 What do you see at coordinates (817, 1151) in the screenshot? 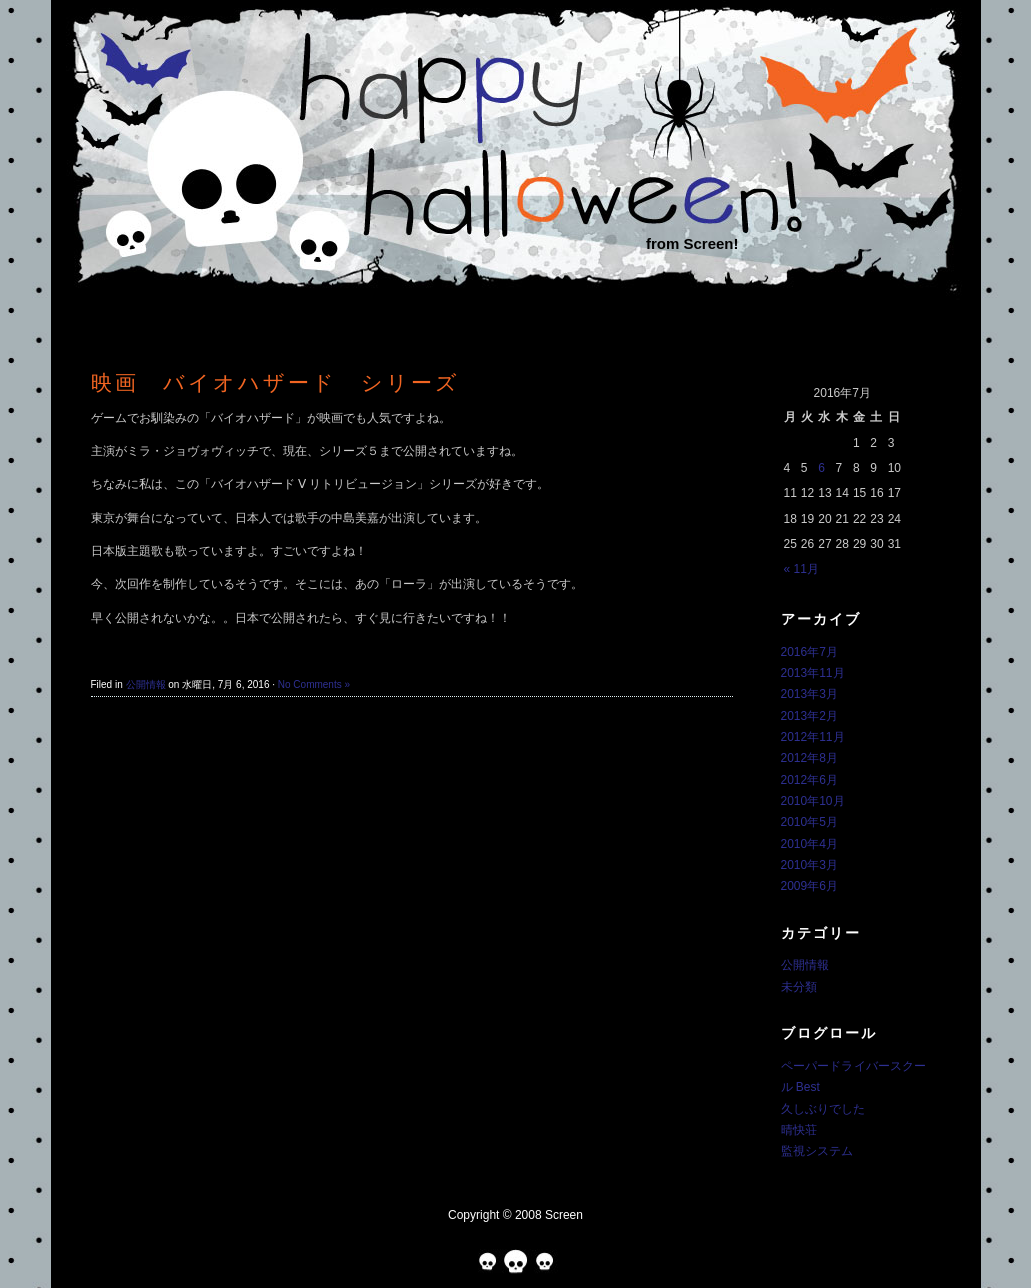
I see `監視システム` at bounding box center [817, 1151].